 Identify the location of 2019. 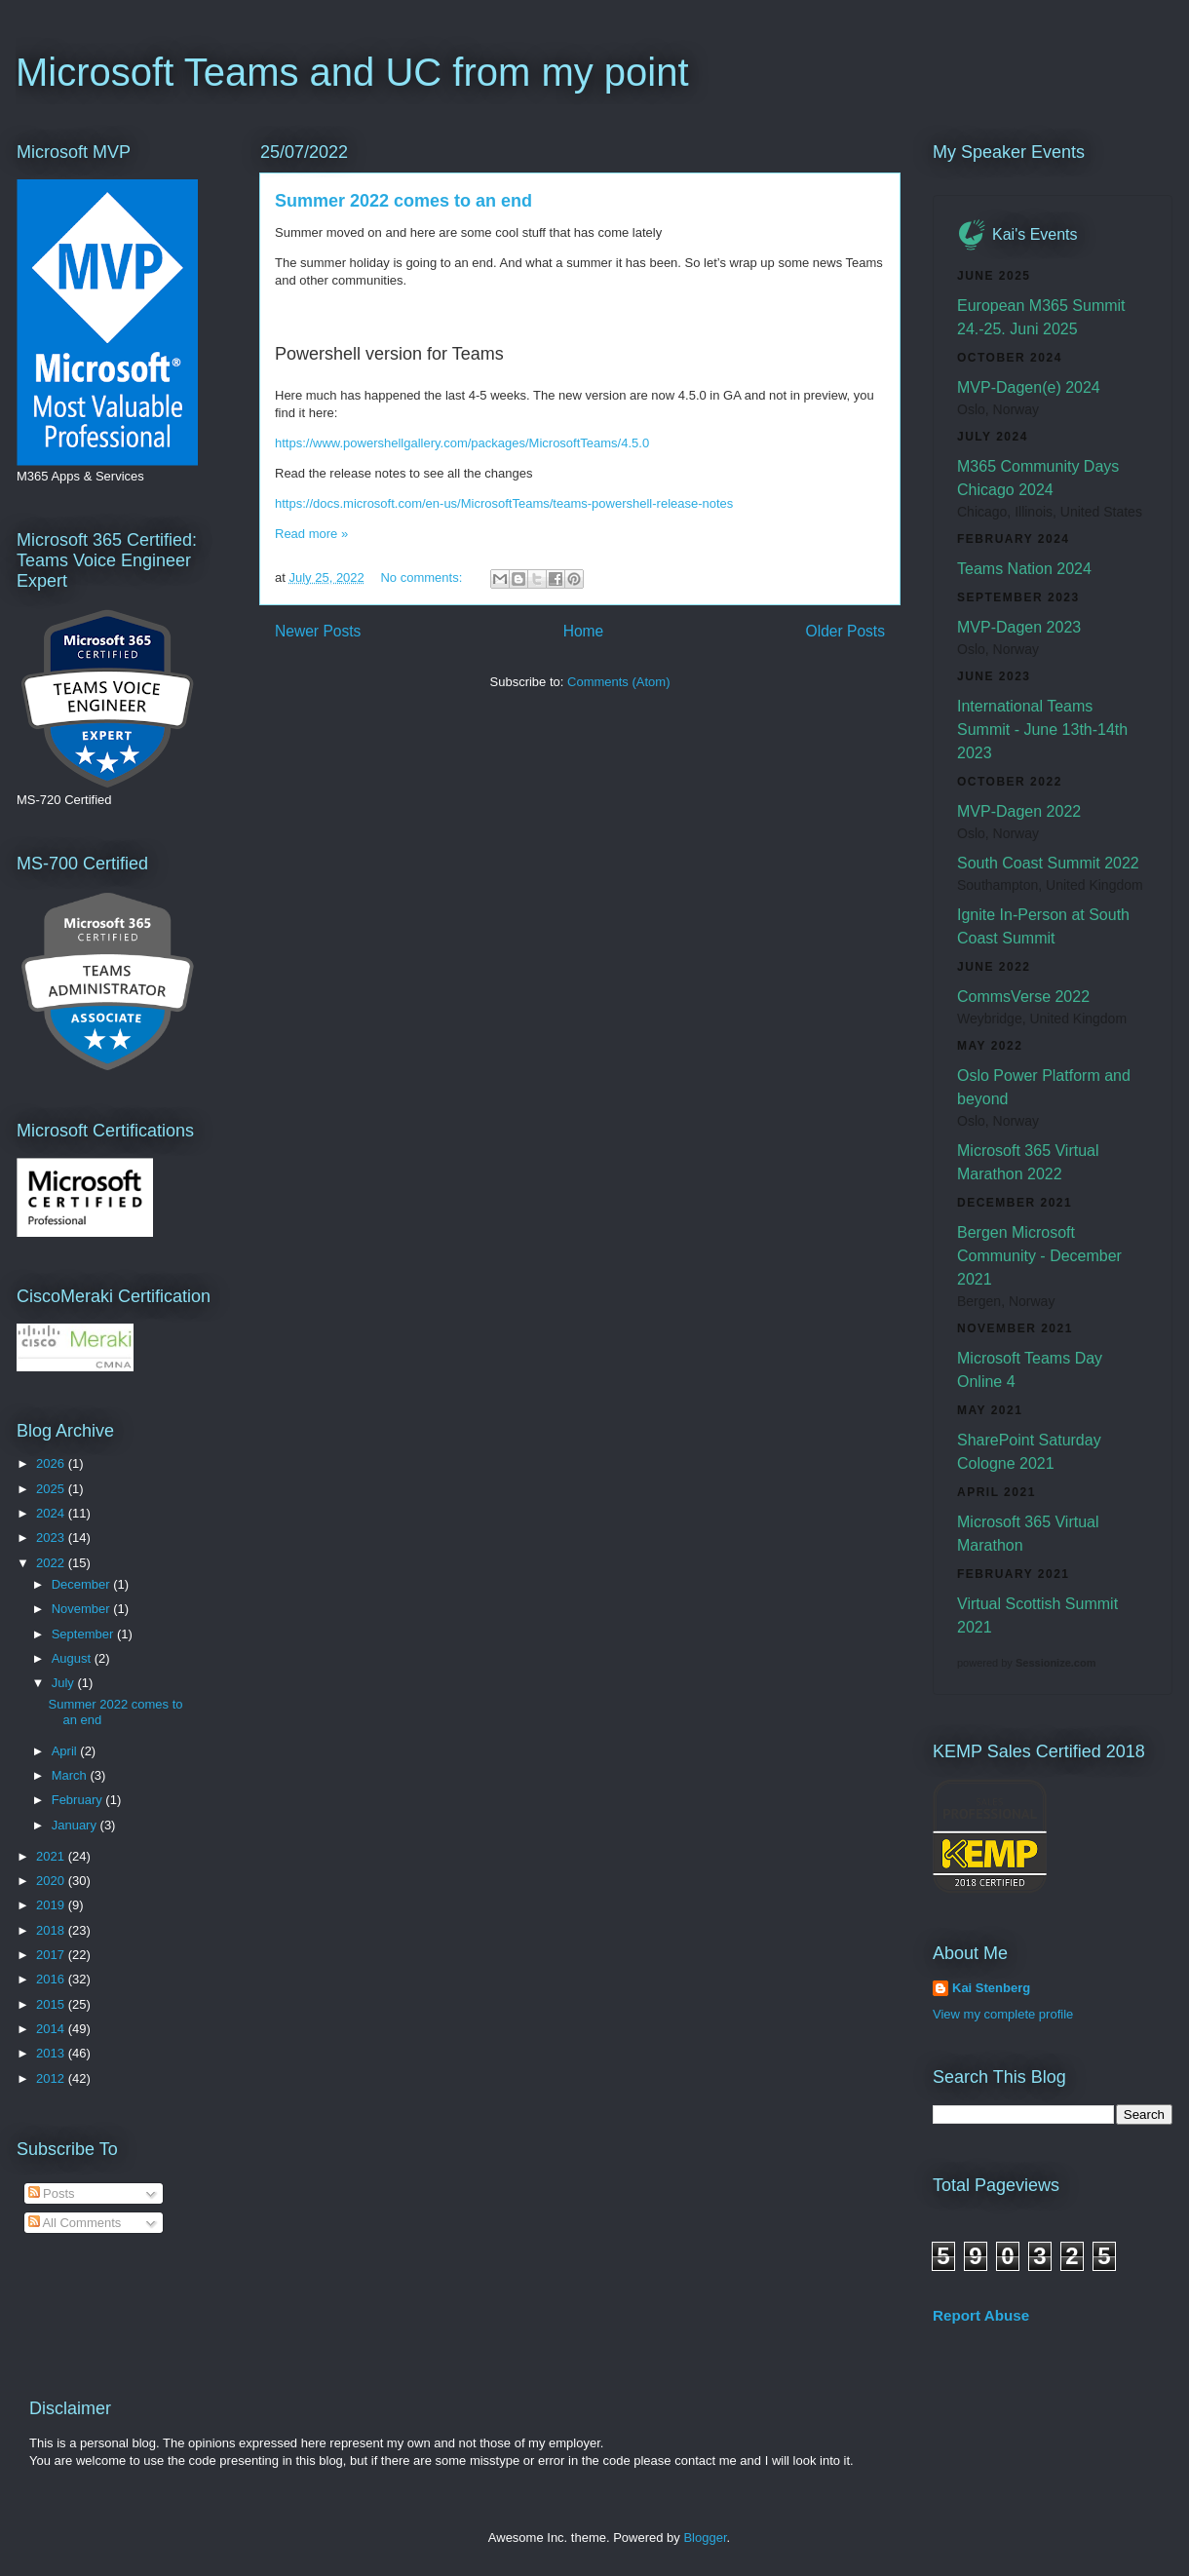
(52, 1905).